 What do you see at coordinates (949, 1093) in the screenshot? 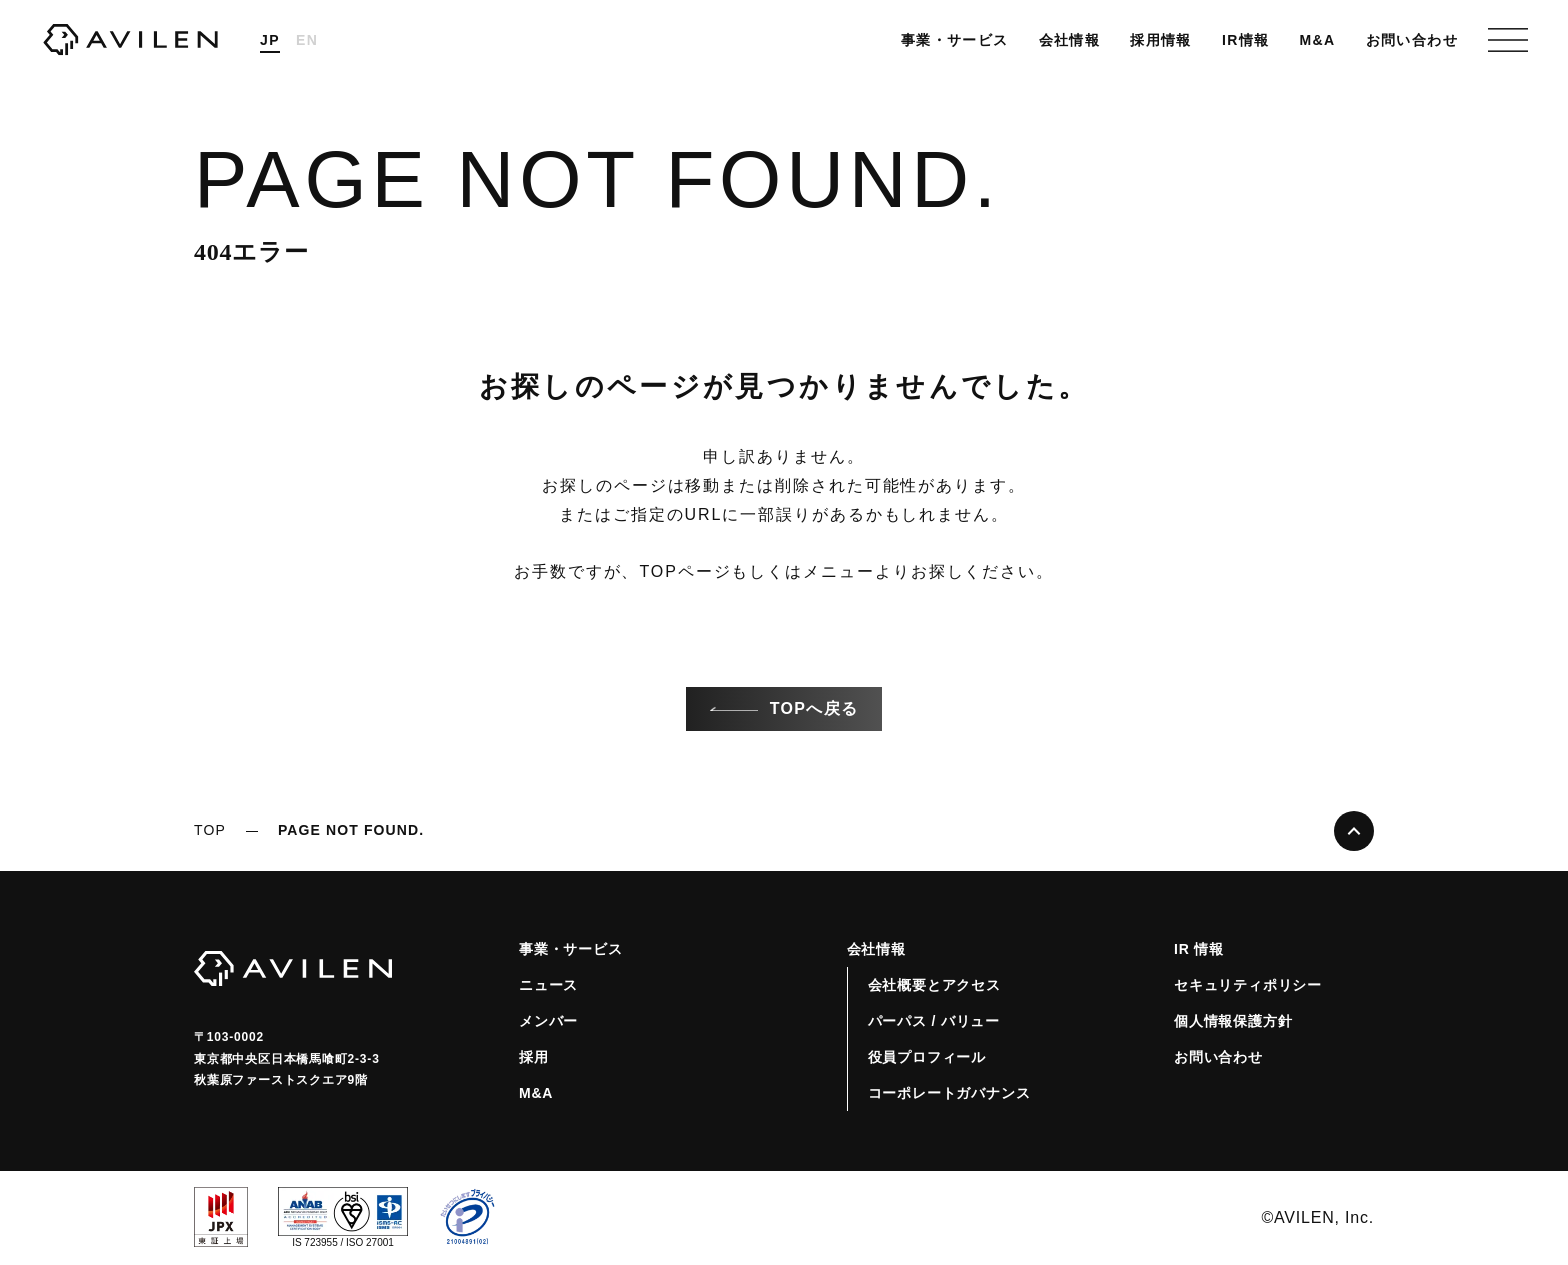
I see `コーポレートガバナンス` at bounding box center [949, 1093].